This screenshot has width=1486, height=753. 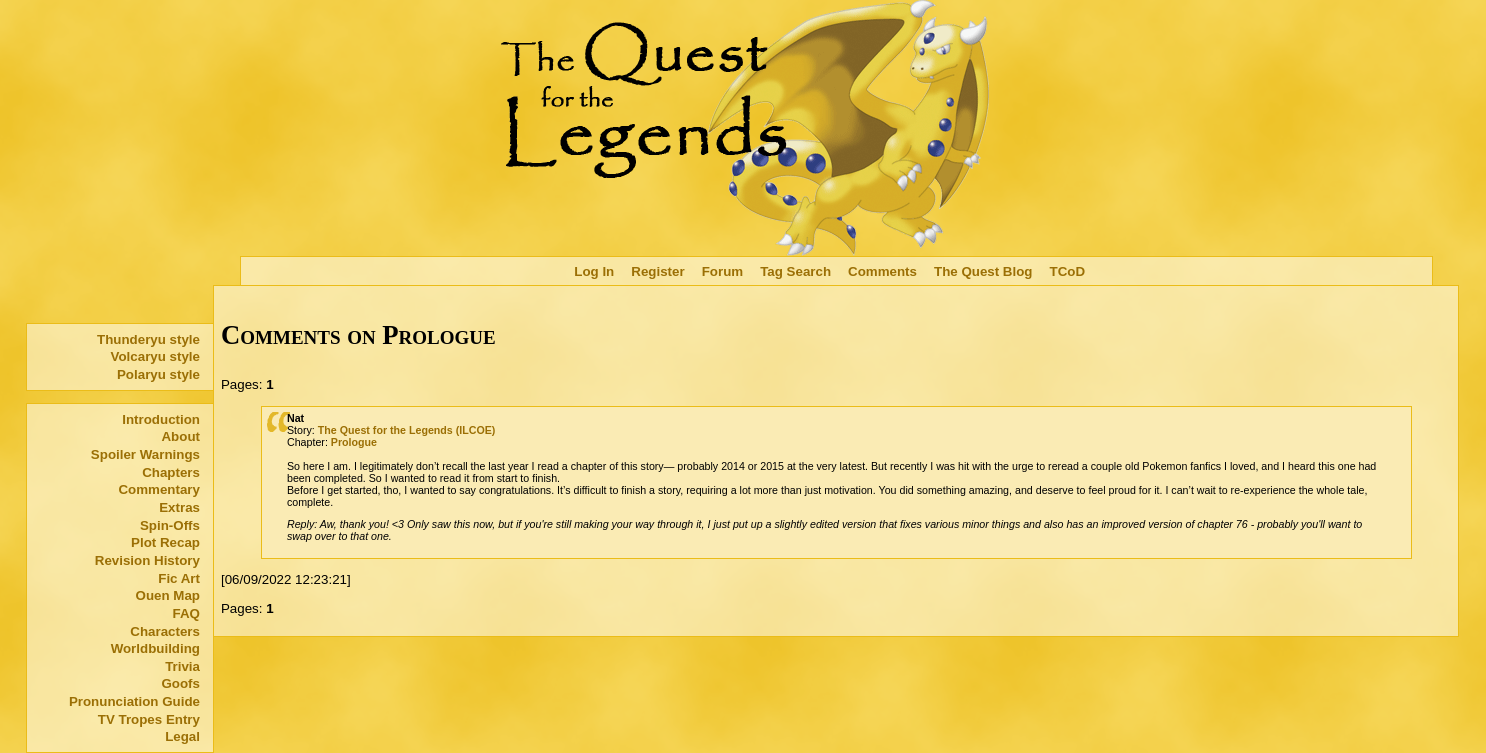 I want to click on FAQ, so click(x=186, y=613).